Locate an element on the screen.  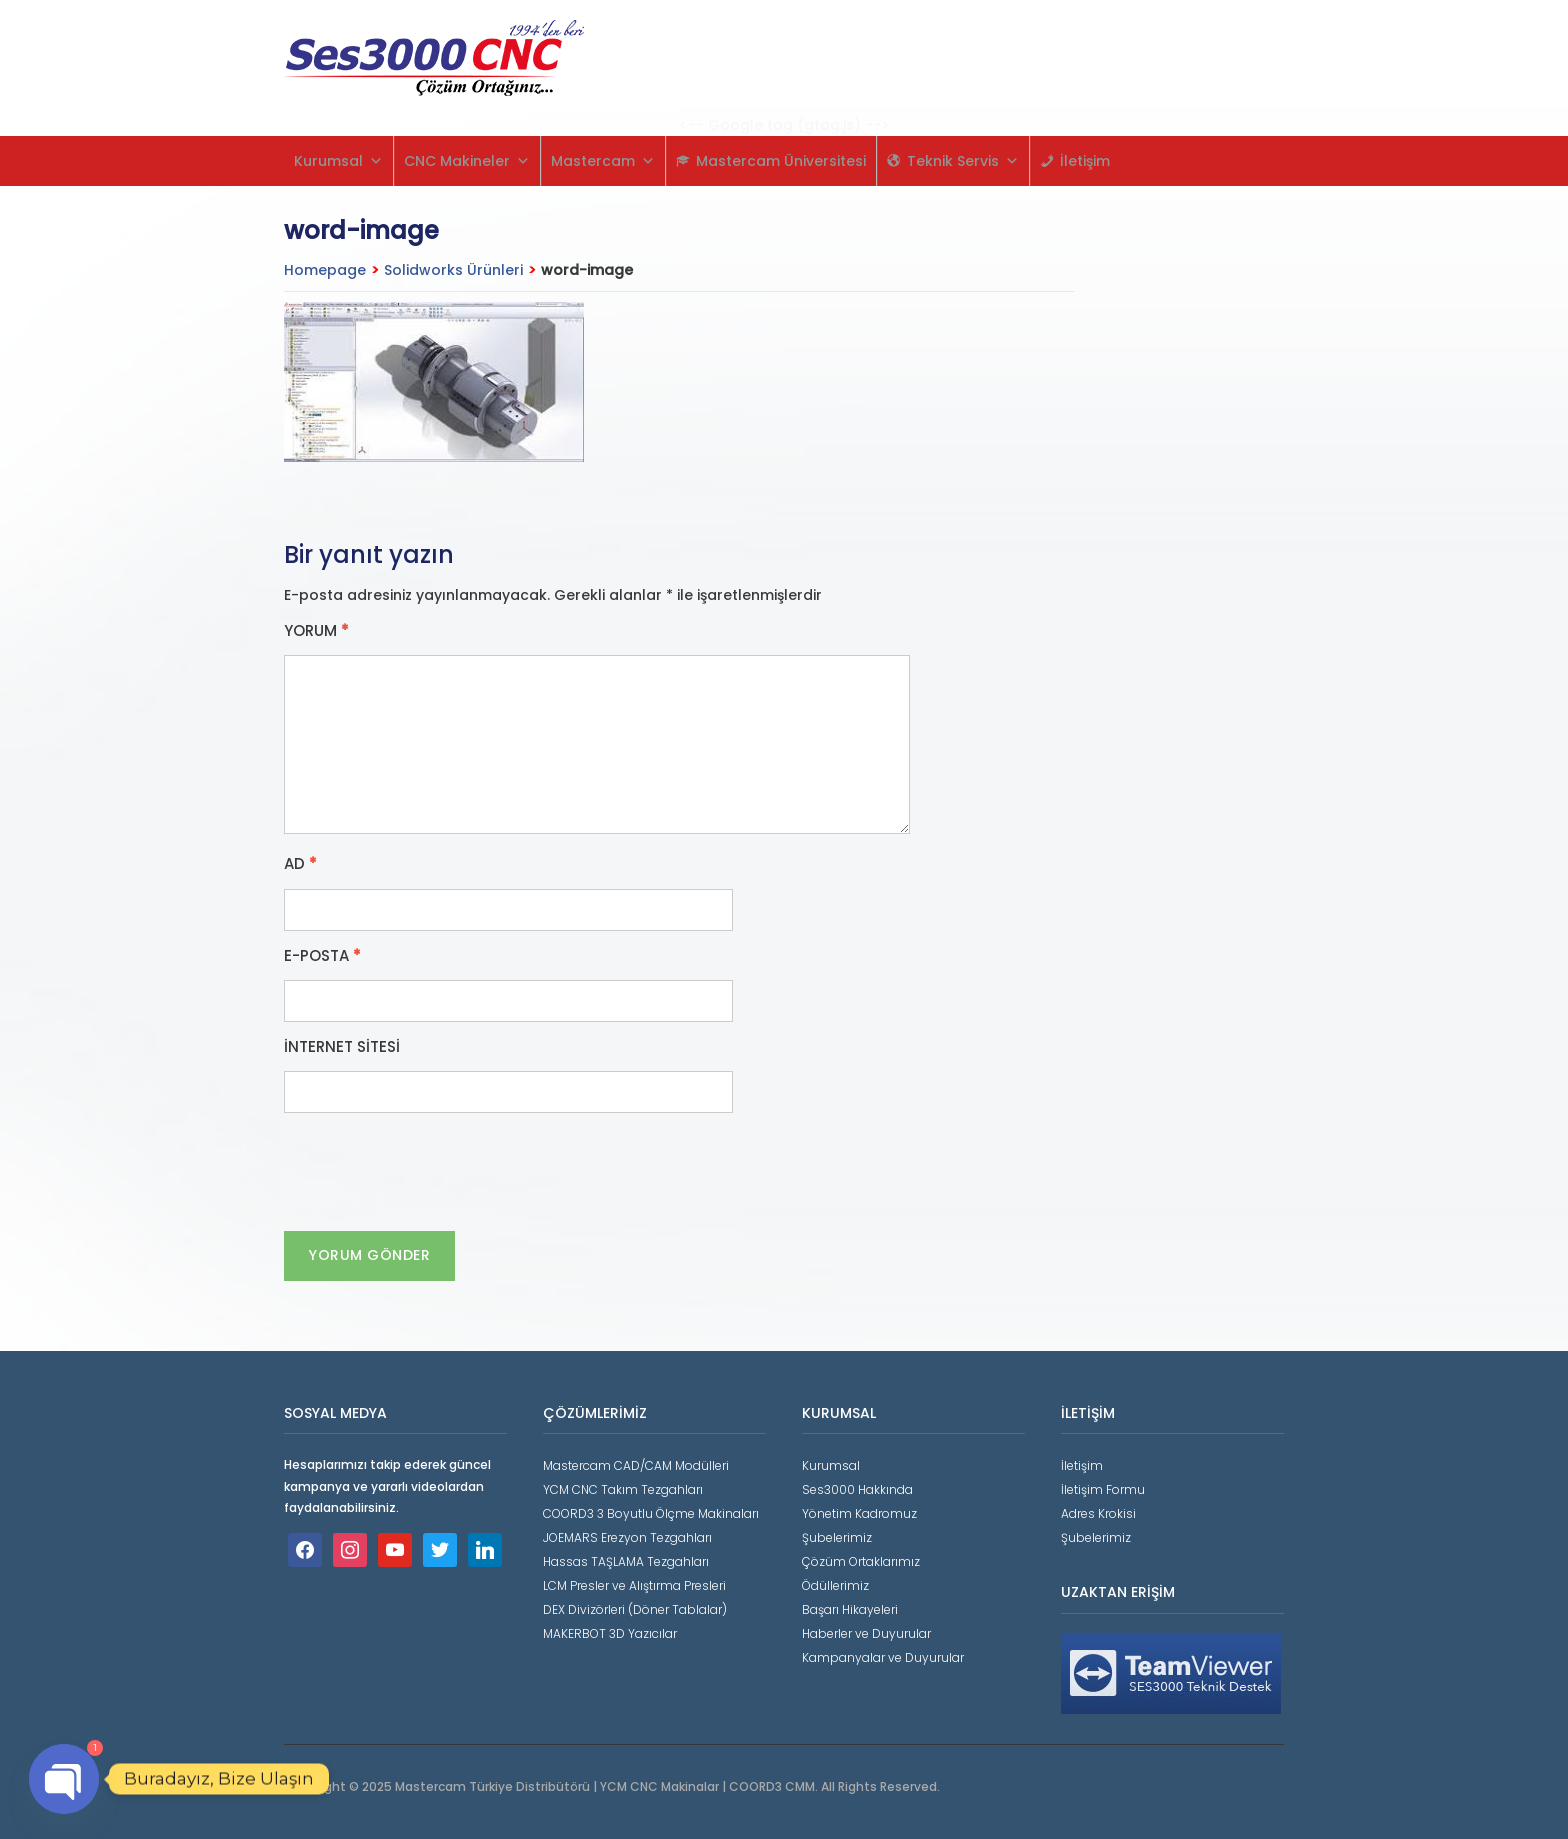
Çözüm Ortaklarımız is located at coordinates (861, 1561).